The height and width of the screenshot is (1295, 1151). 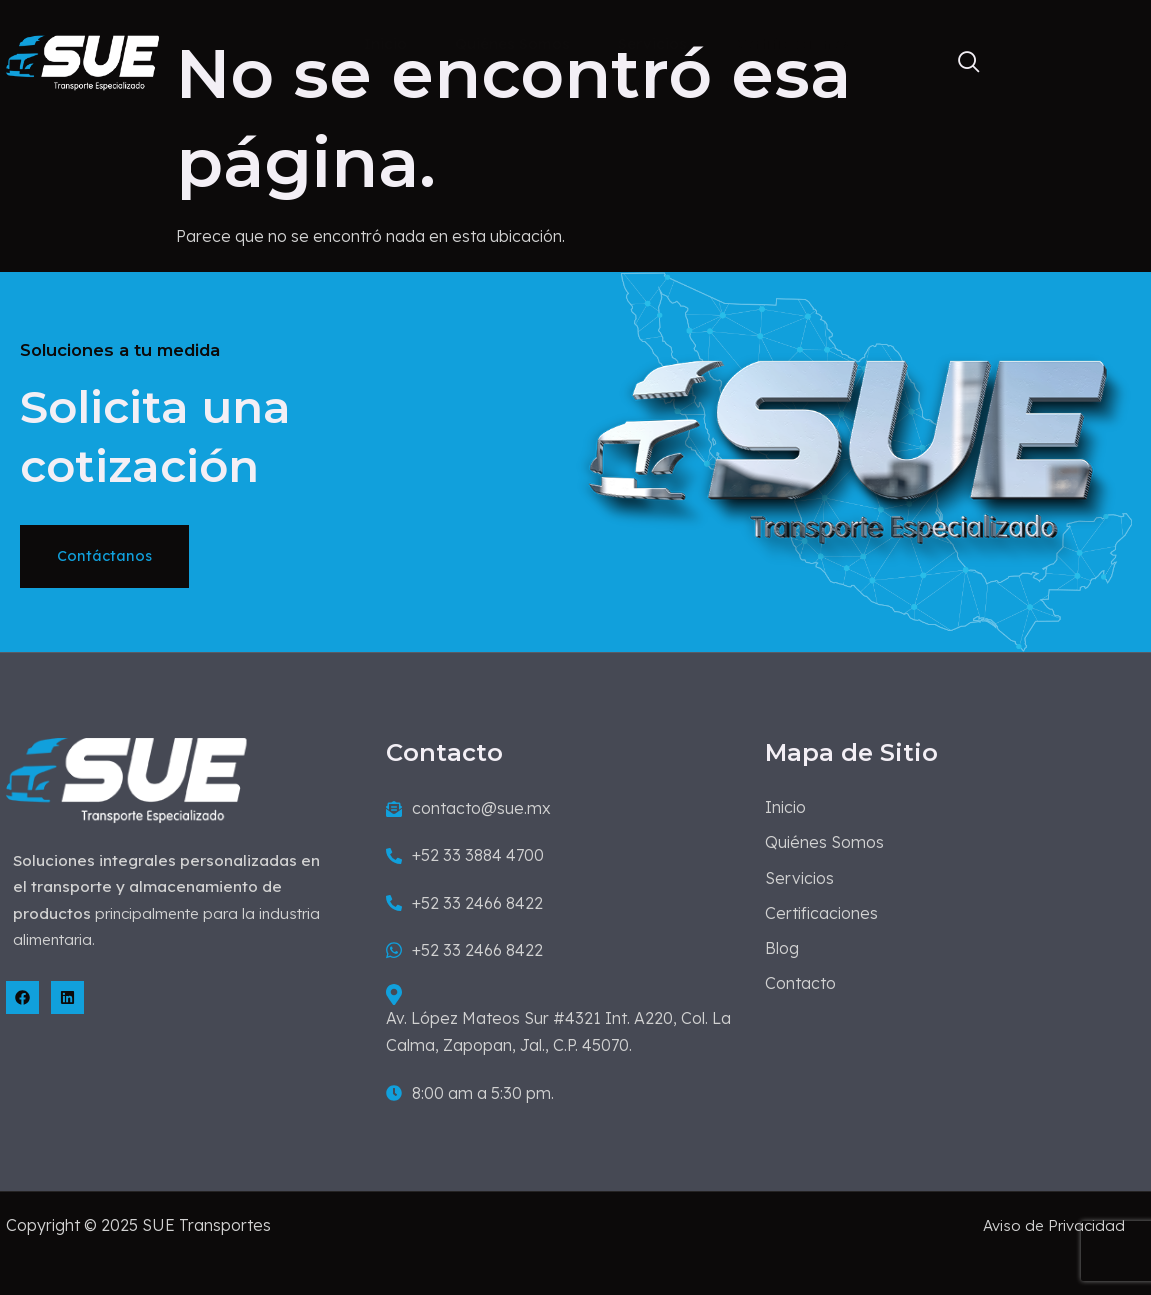 I want to click on 8:00 am a 5:30 pm., so click(x=468, y=1113).